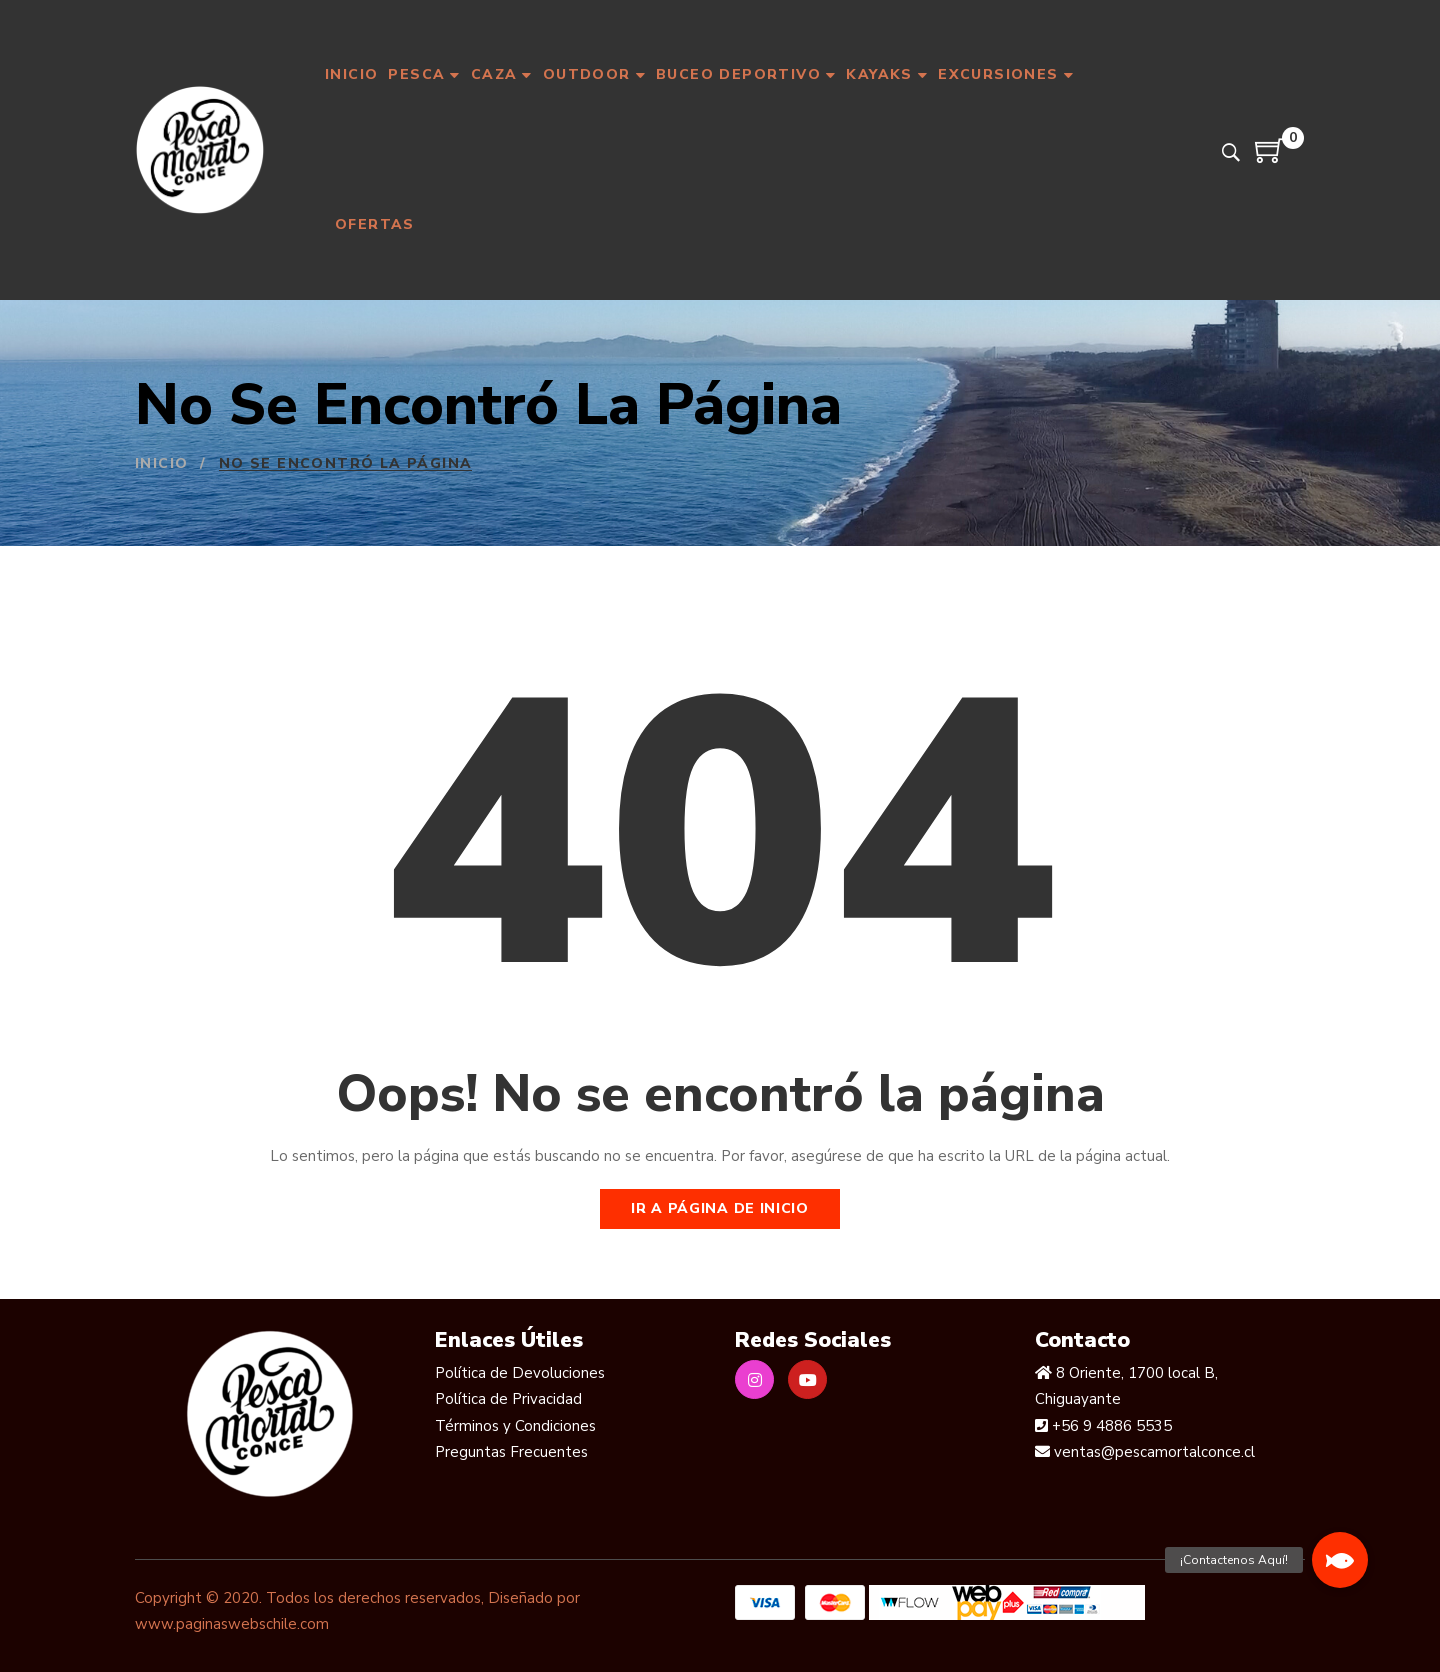 The image size is (1440, 1672). What do you see at coordinates (1152, 1452) in the screenshot?
I see `ventas@pescamortalconce.cl` at bounding box center [1152, 1452].